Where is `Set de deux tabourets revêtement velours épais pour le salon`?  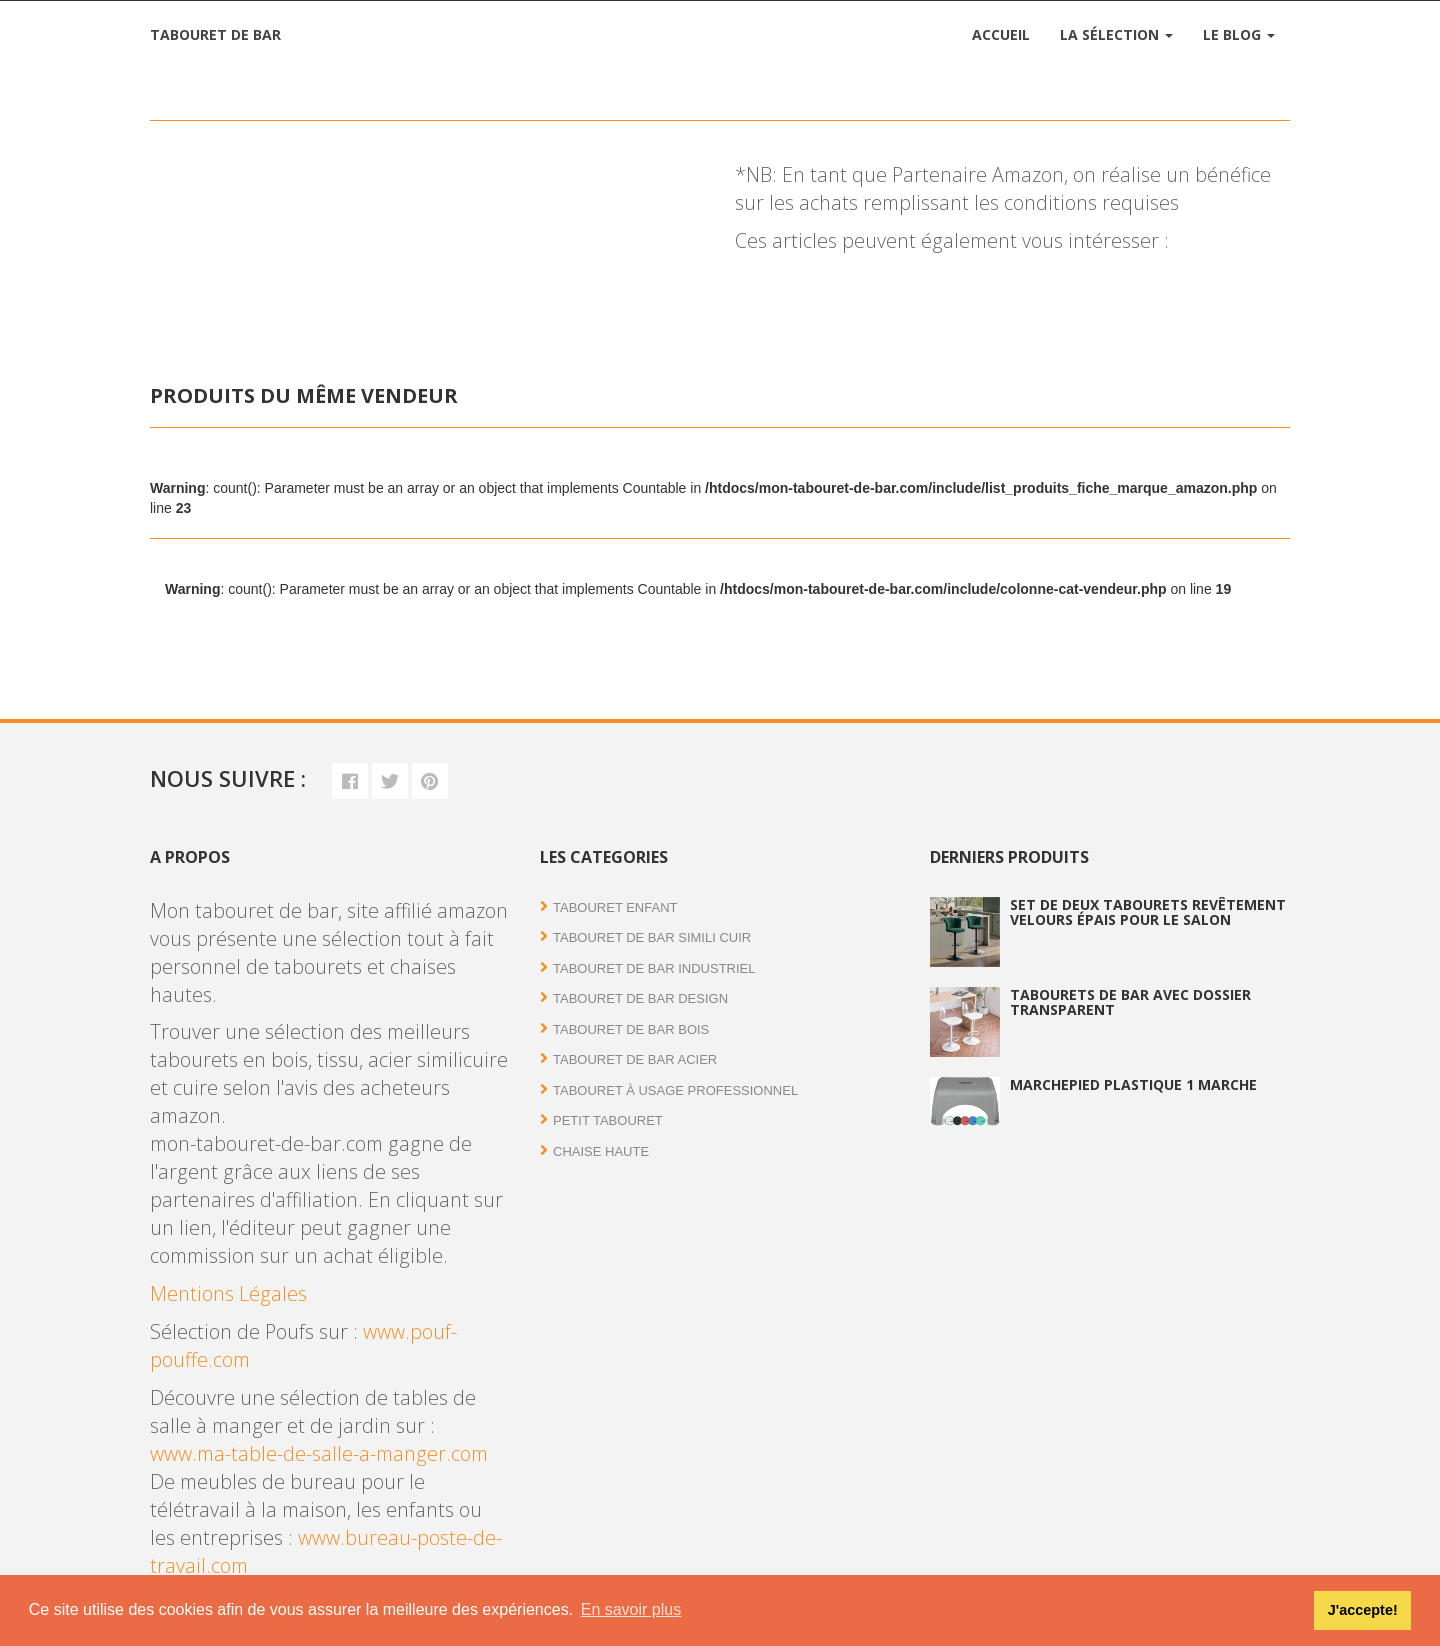
Set de deux tabourets revêtement velours épais pour le salon is located at coordinates (1148, 912).